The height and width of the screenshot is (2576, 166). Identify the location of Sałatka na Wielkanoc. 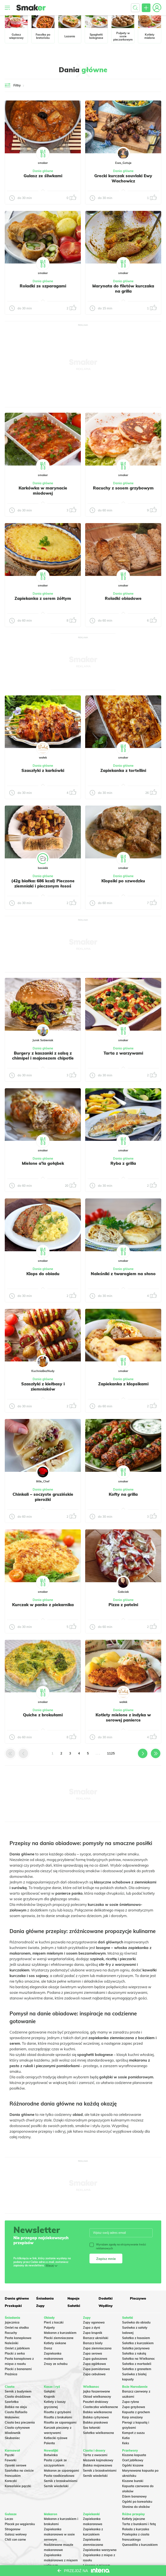
(138, 2359).